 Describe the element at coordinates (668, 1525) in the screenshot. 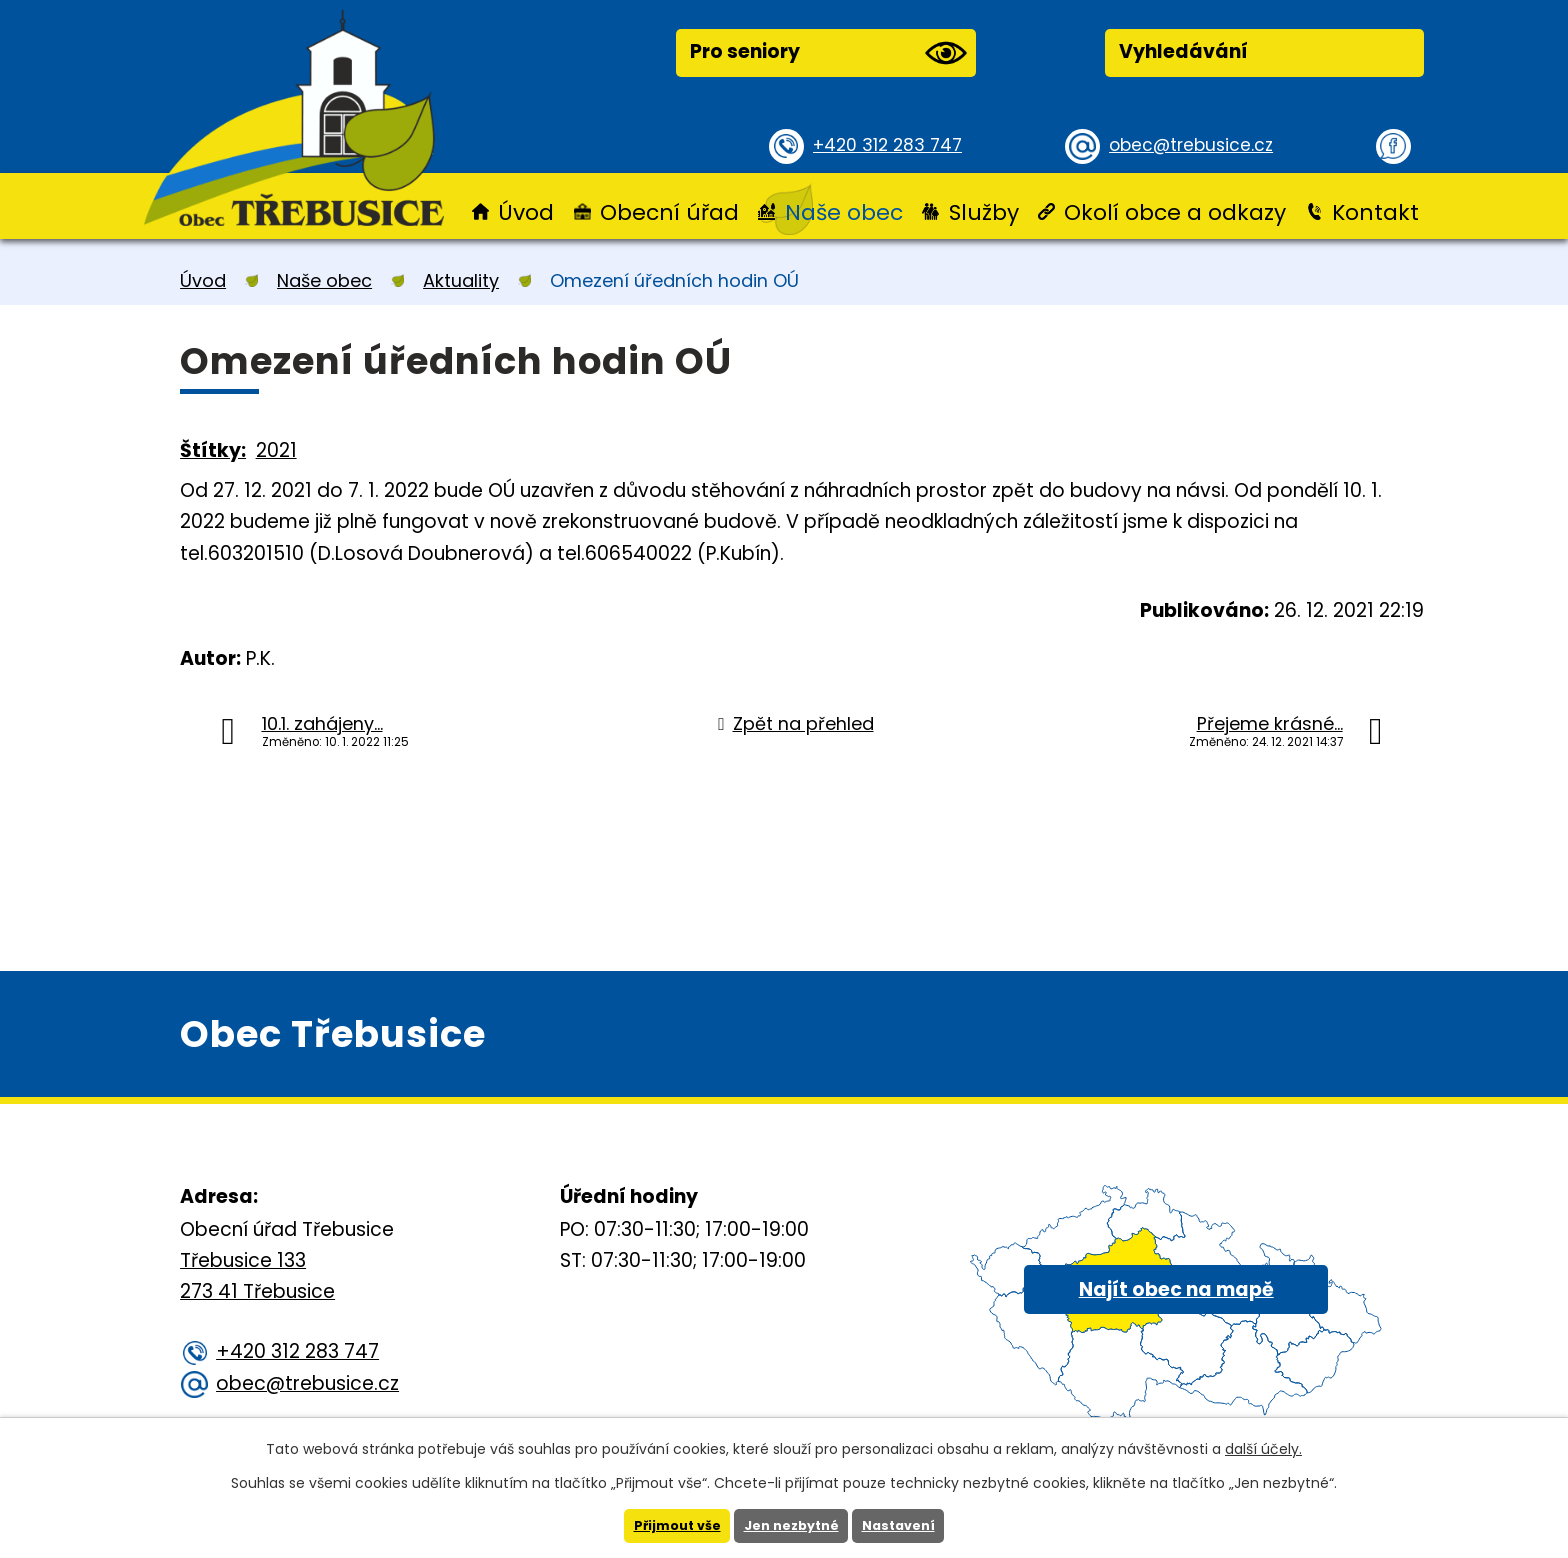

I see `Přijmout vše` at that location.